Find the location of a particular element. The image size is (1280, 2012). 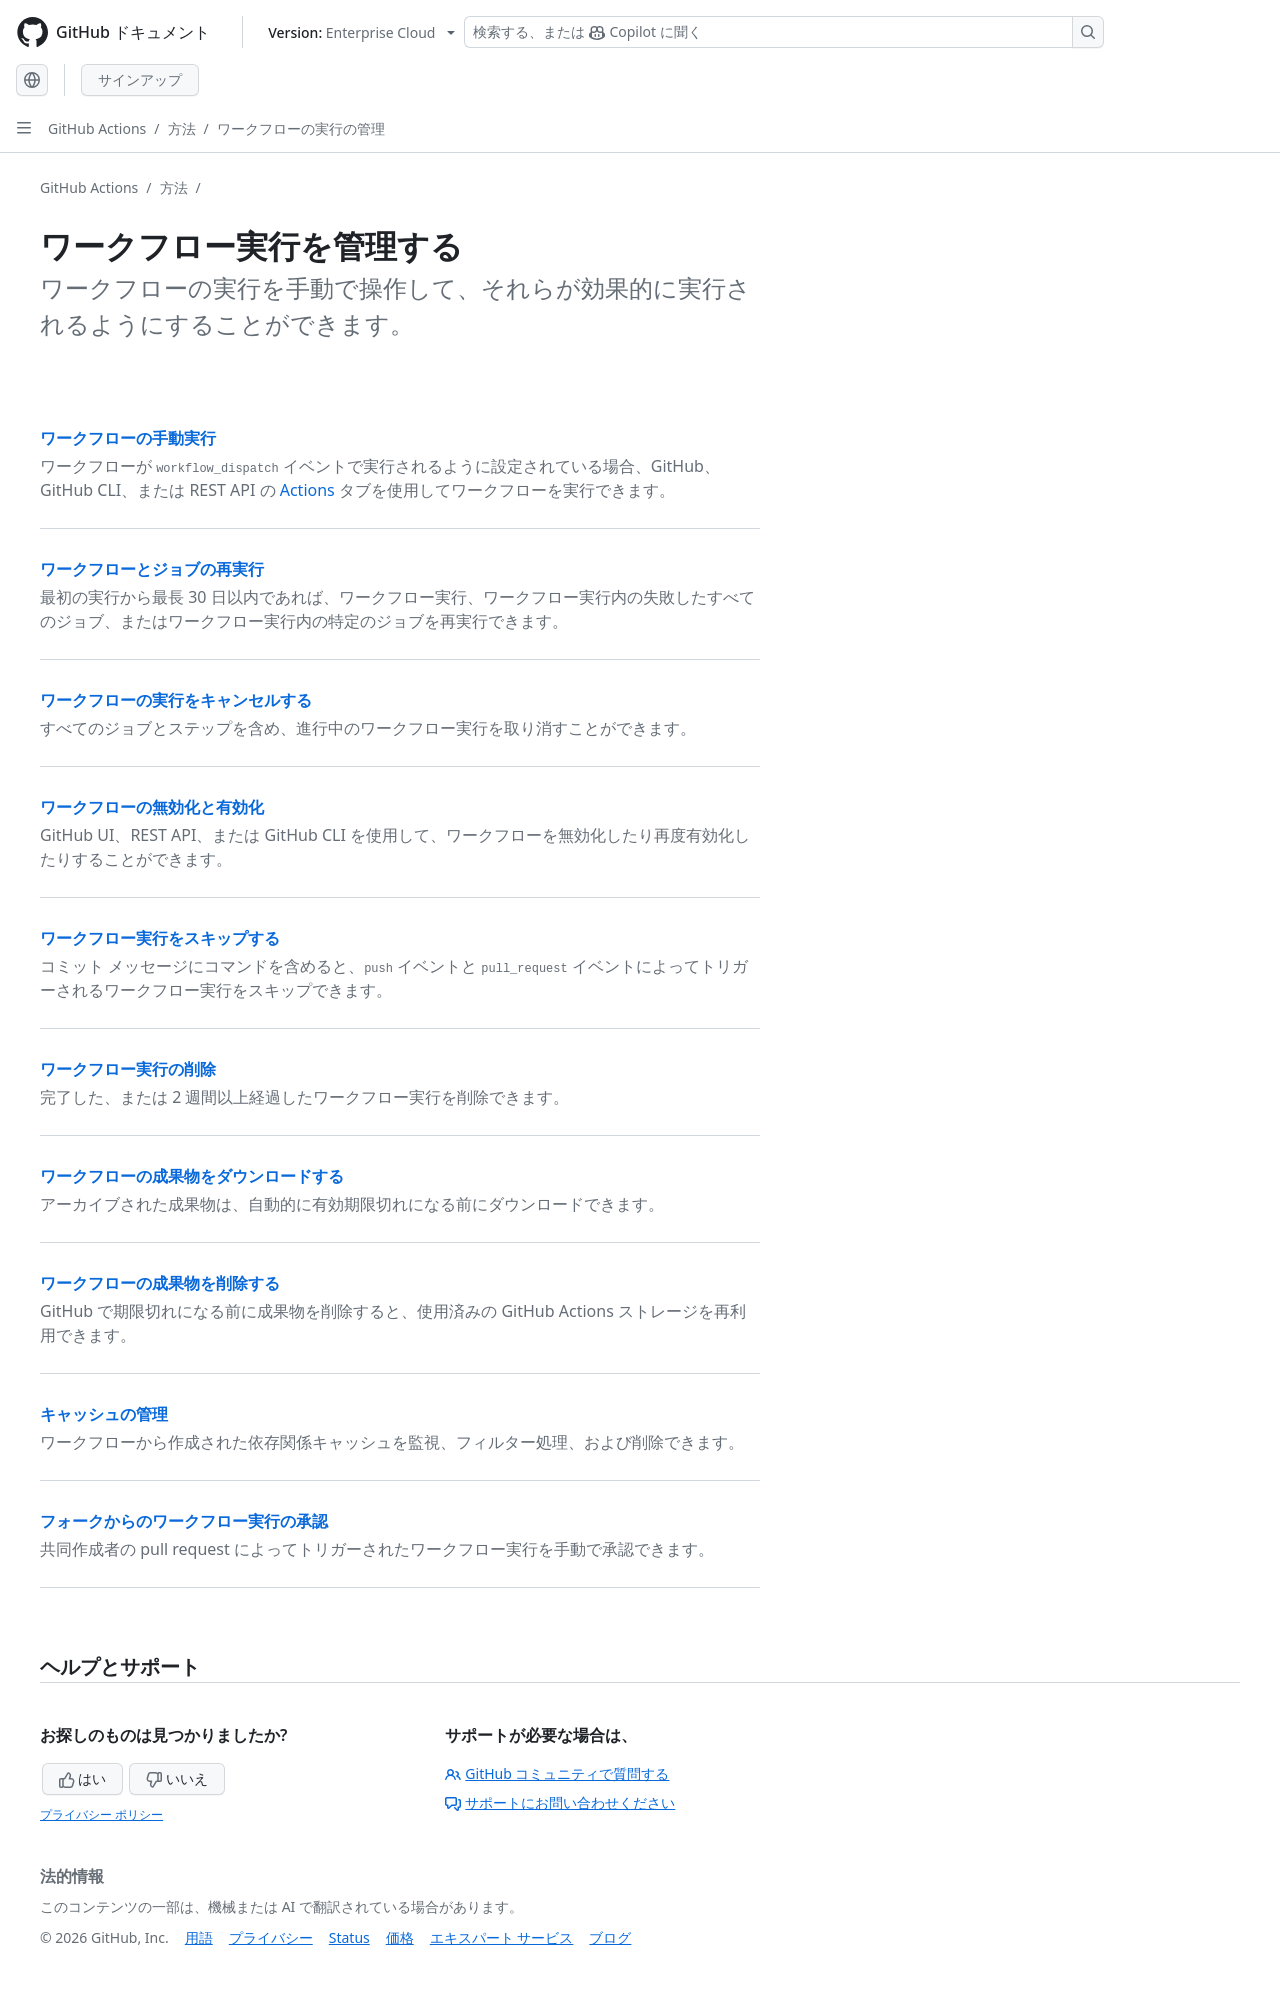

[検索する、または Copilot に質問する] is located at coordinates (784, 32).